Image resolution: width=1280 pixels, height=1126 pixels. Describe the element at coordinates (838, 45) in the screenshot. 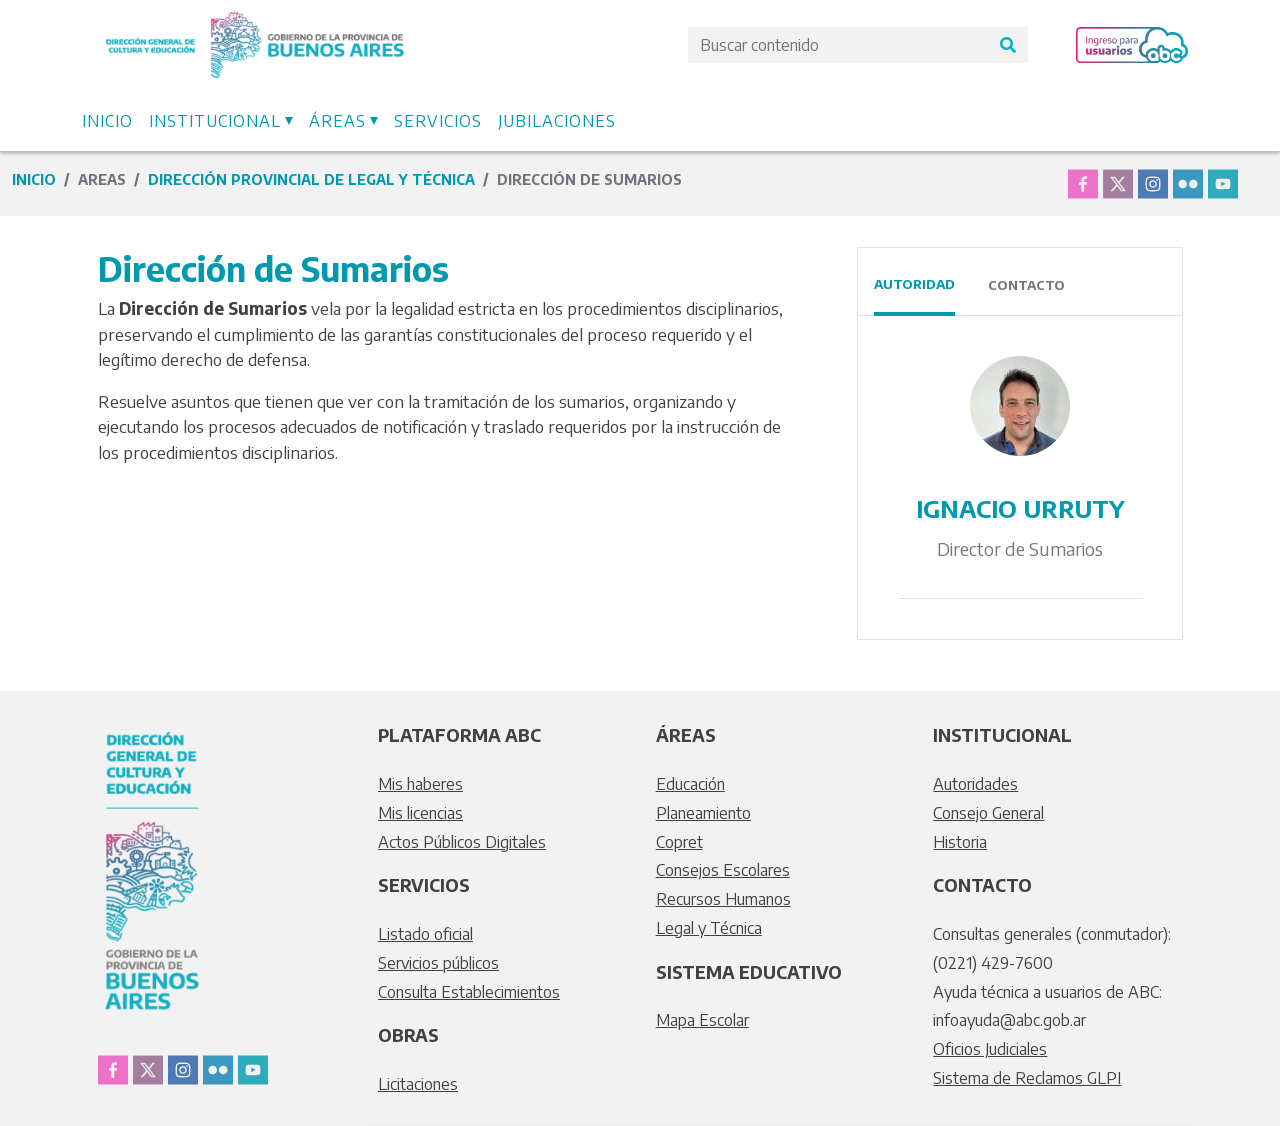

I see `[Search]` at that location.